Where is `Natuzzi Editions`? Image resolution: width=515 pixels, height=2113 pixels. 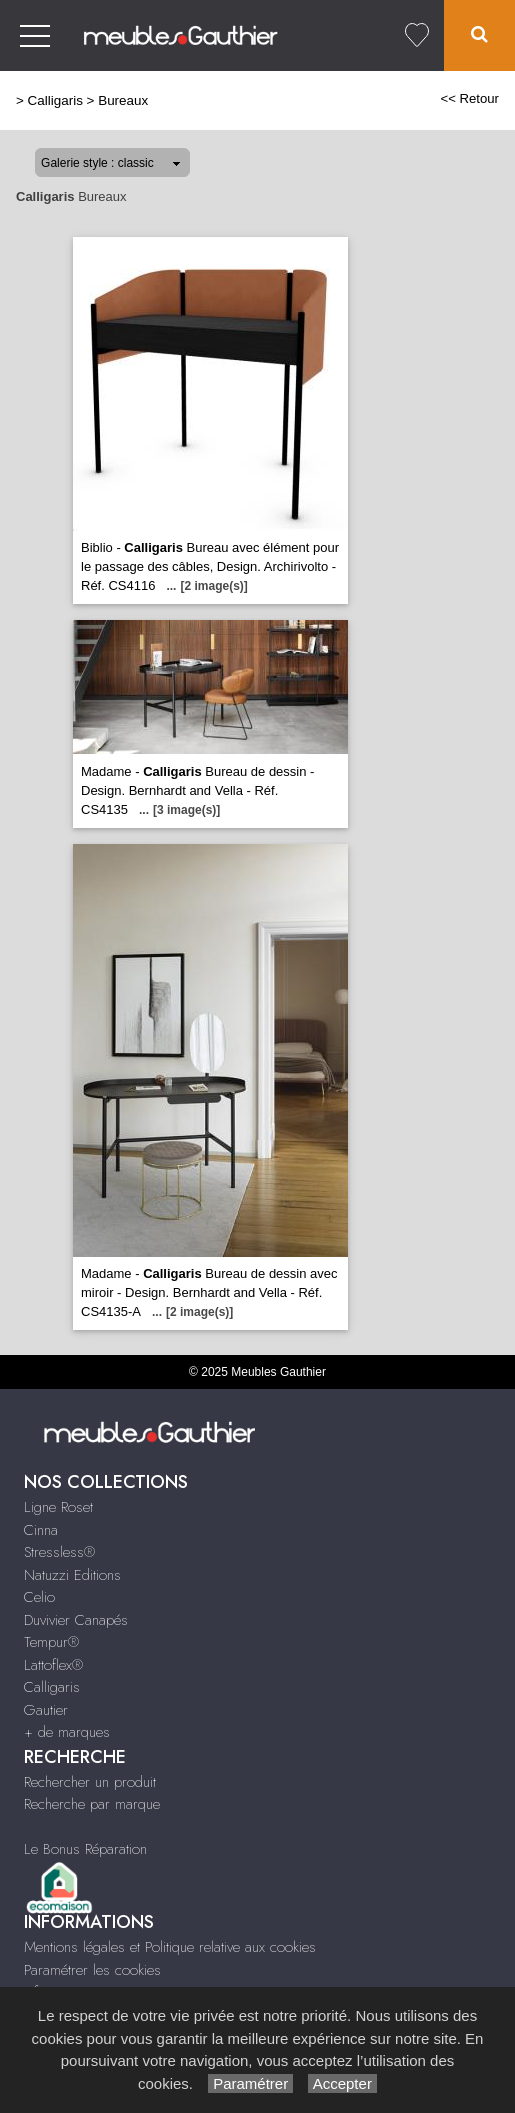
Natuzzi Editions is located at coordinates (72, 1575).